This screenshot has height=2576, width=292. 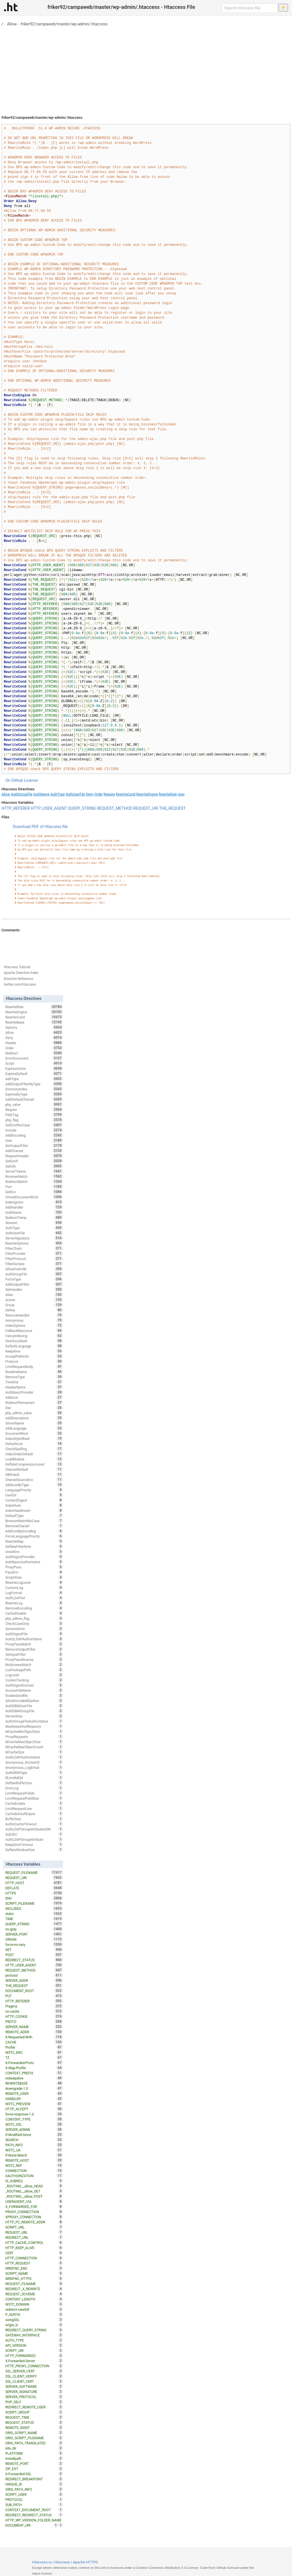 What do you see at coordinates (34, 1325) in the screenshot?
I see `IndexOptions` at bounding box center [34, 1325].